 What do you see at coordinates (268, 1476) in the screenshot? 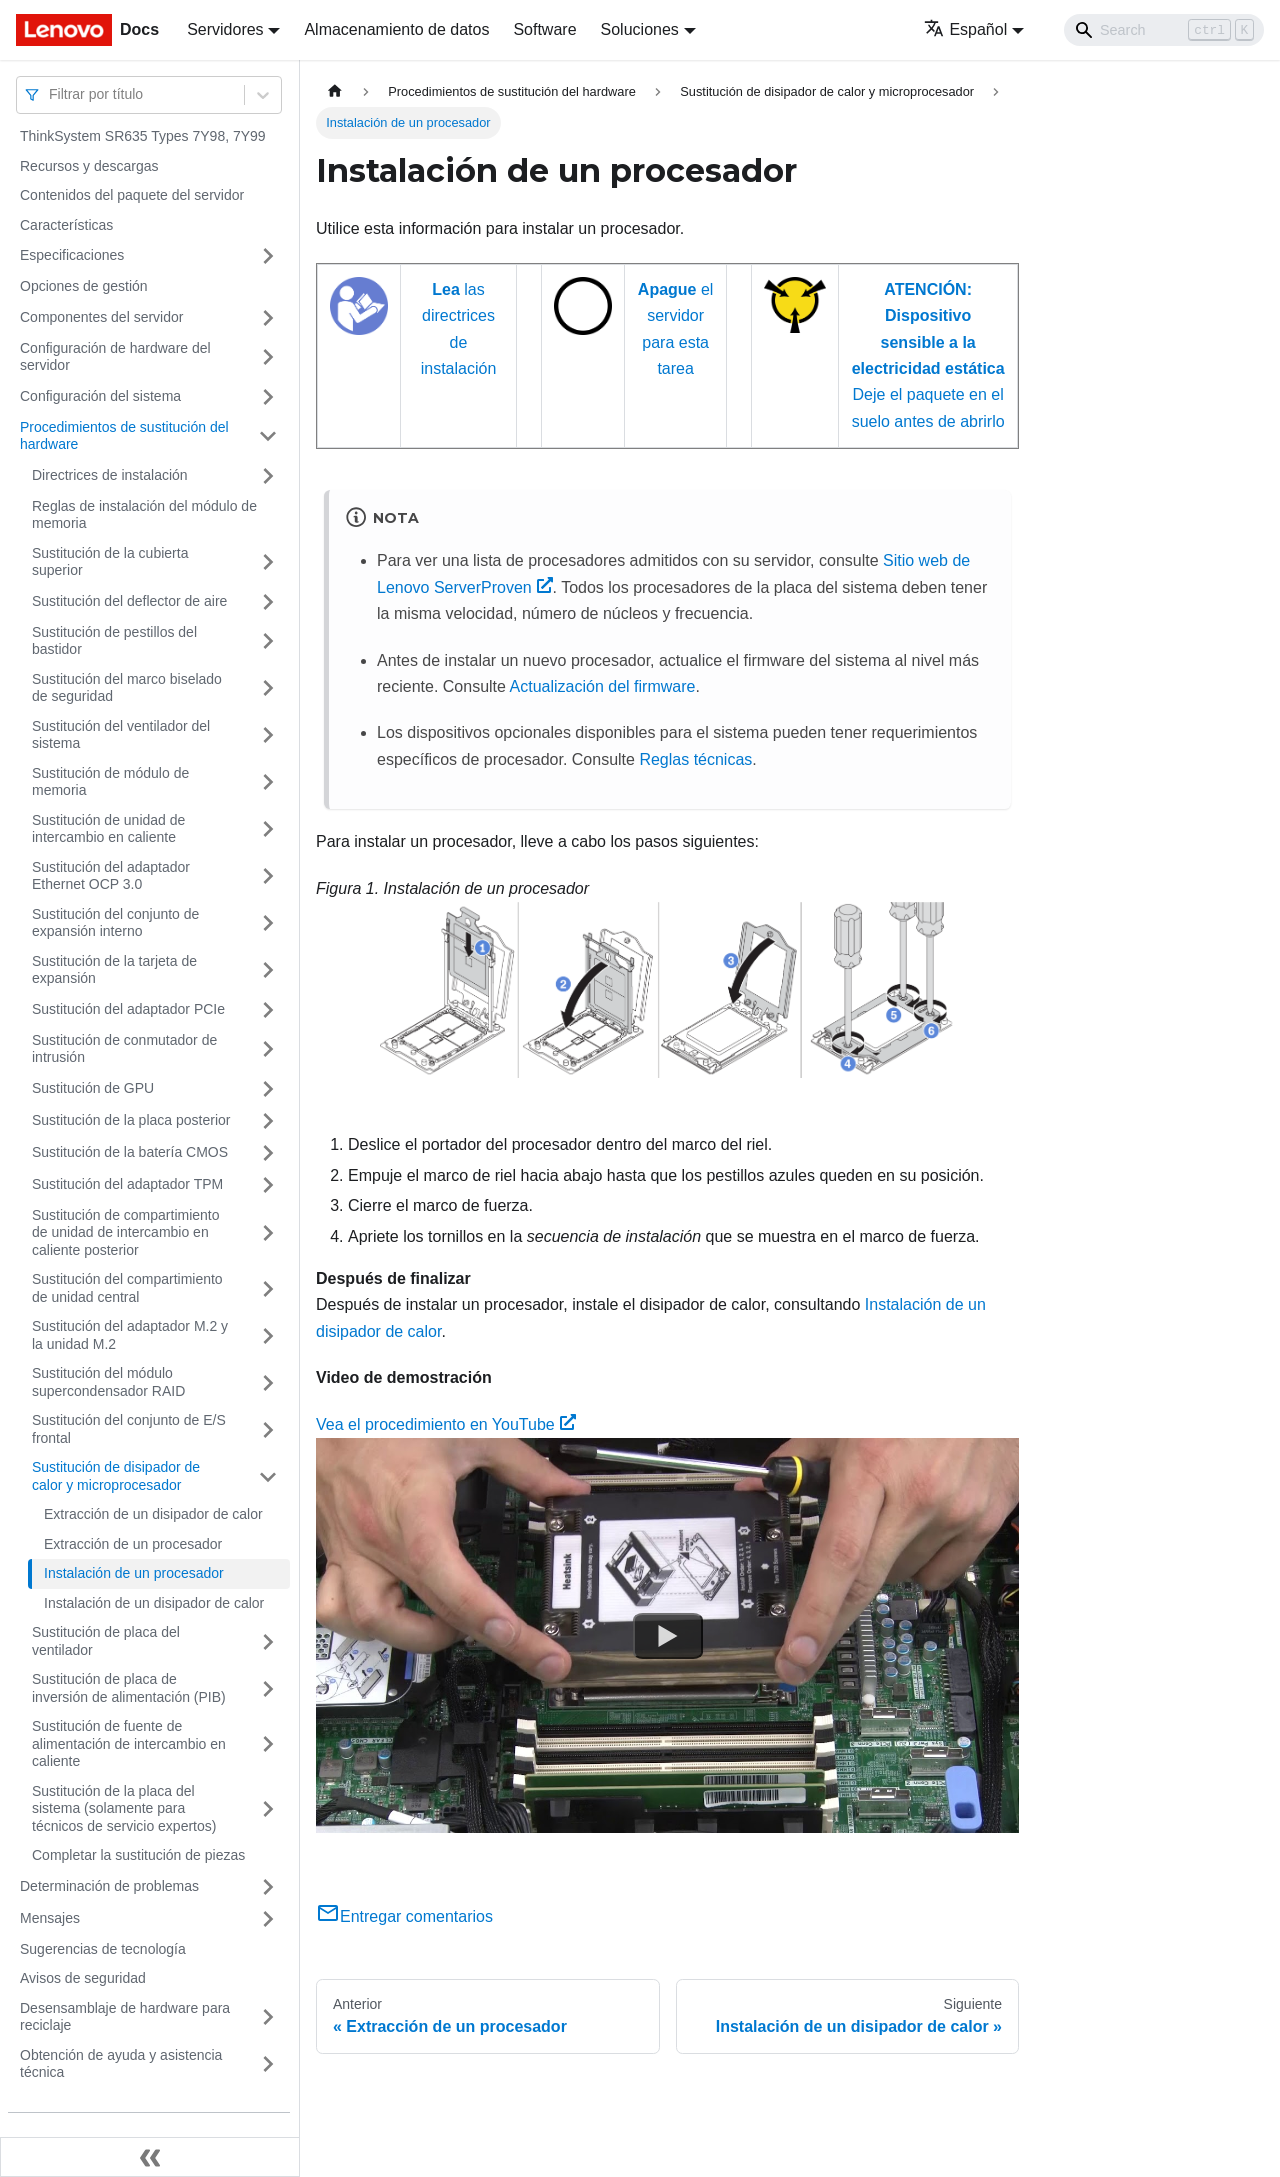
I see `[Toggle the collapsible sidebar category 'Sustitución de disipador de calor y microprocesador']` at bounding box center [268, 1476].